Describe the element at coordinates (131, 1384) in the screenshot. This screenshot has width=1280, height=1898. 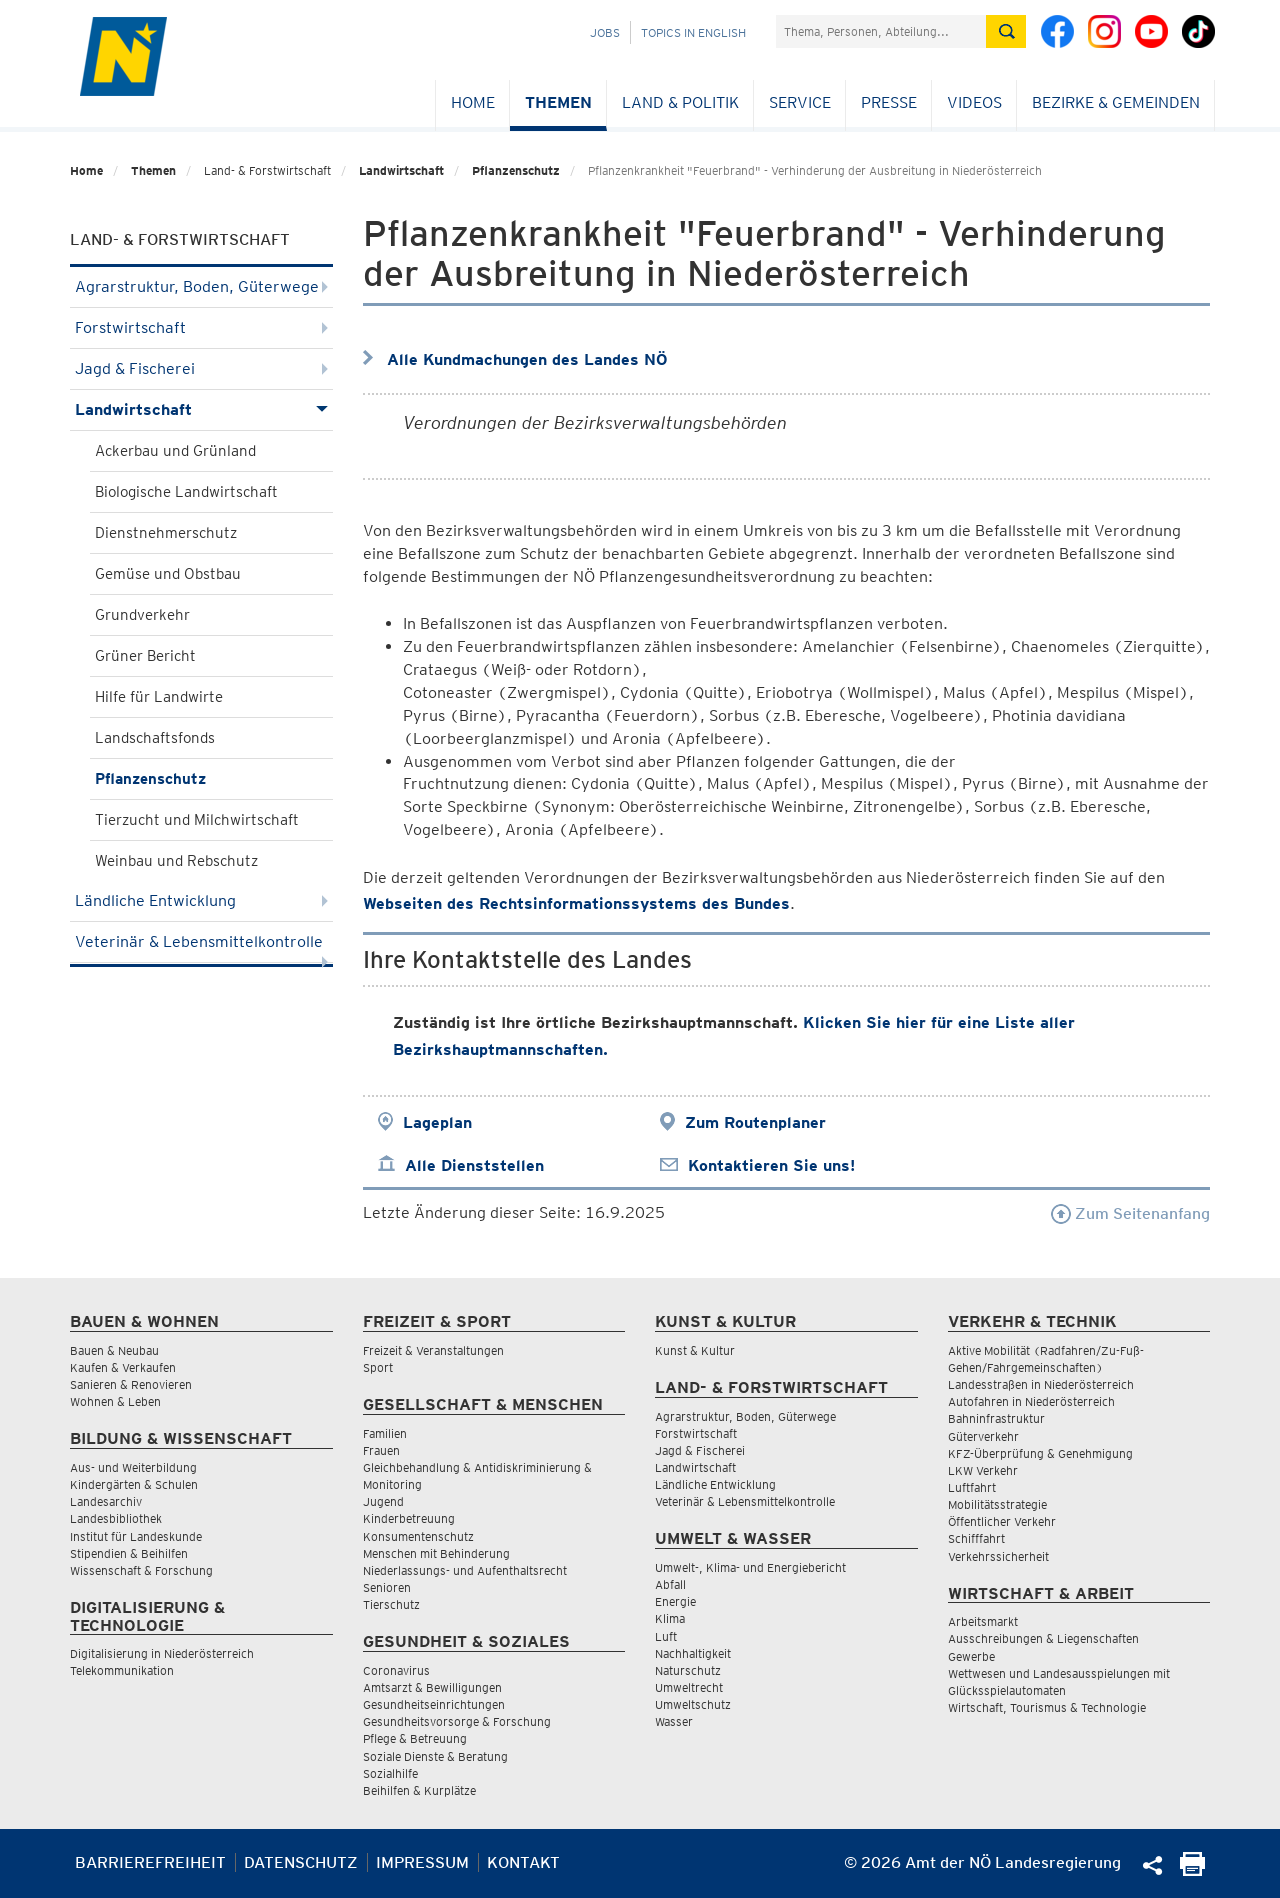
I see `Sanieren & Renovieren` at that location.